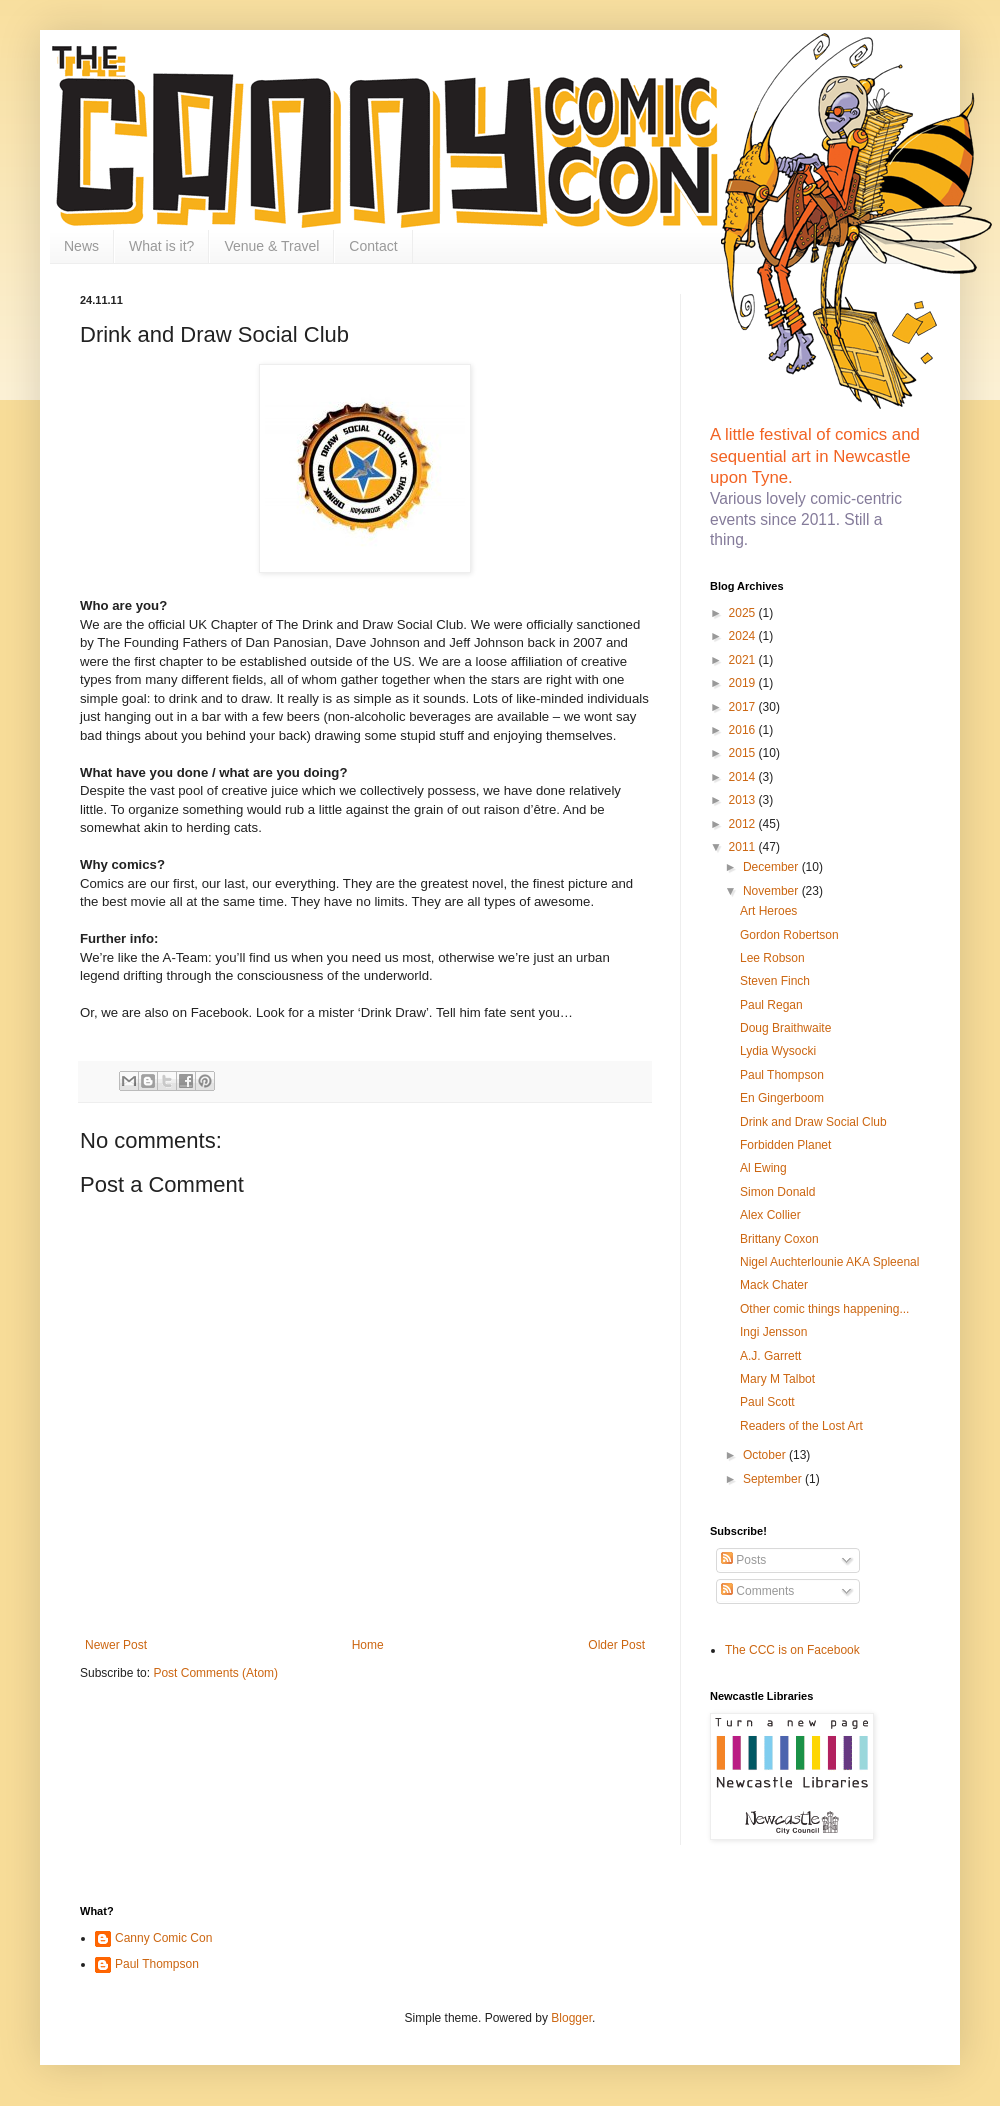  What do you see at coordinates (744, 800) in the screenshot?
I see `2013` at bounding box center [744, 800].